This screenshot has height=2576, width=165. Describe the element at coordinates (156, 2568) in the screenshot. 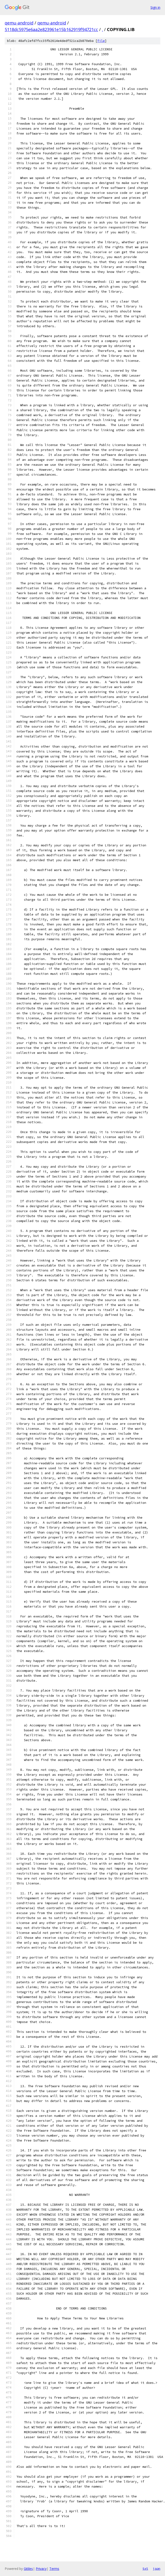

I see `json` at that location.